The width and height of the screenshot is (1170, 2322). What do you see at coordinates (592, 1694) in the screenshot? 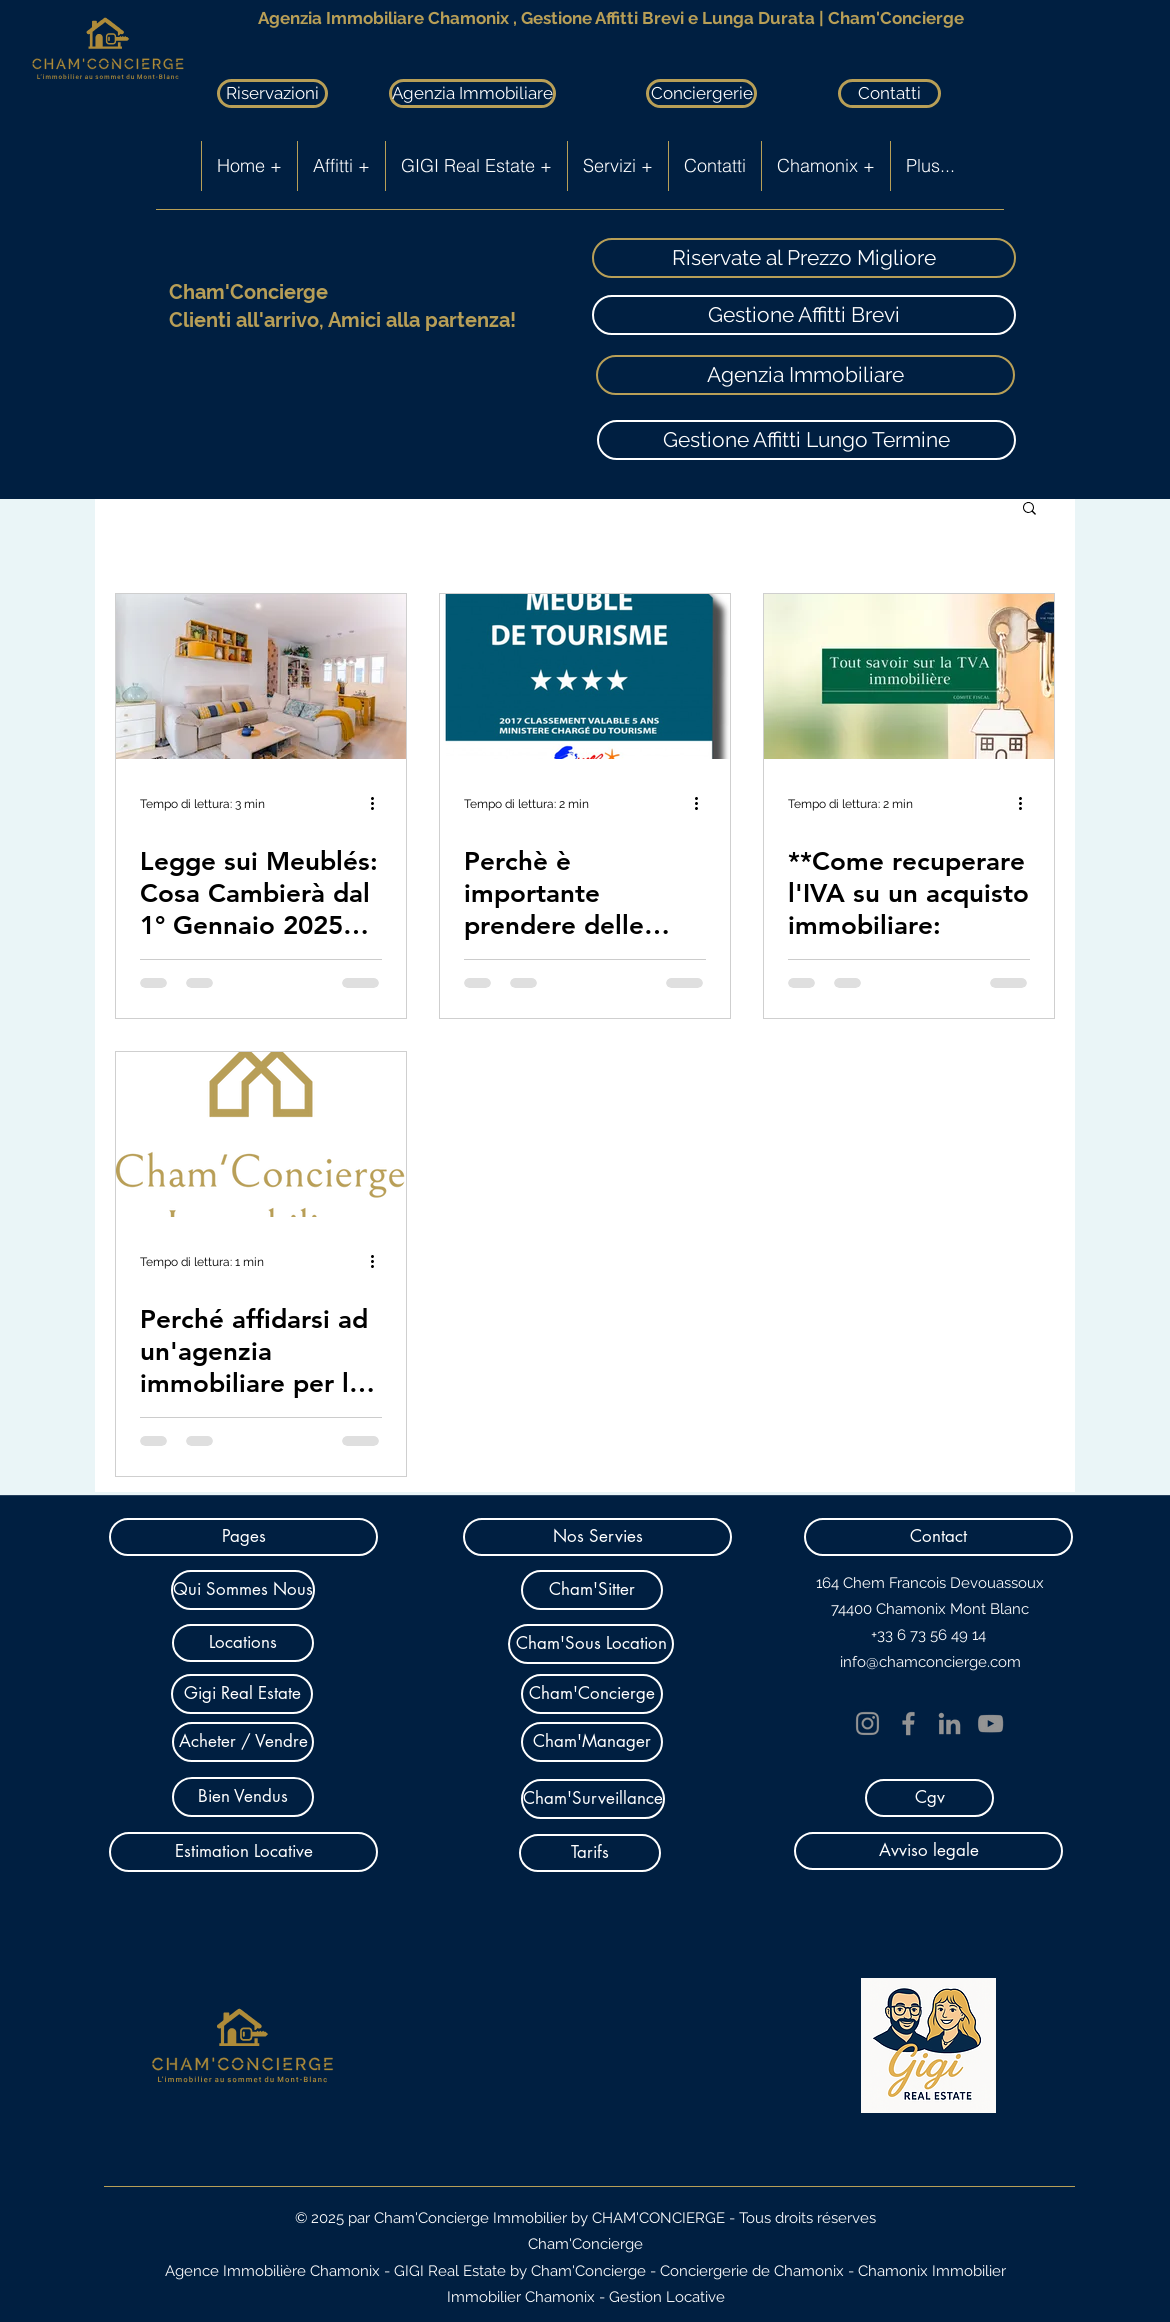
I see `[Cham'Concierge]` at bounding box center [592, 1694].